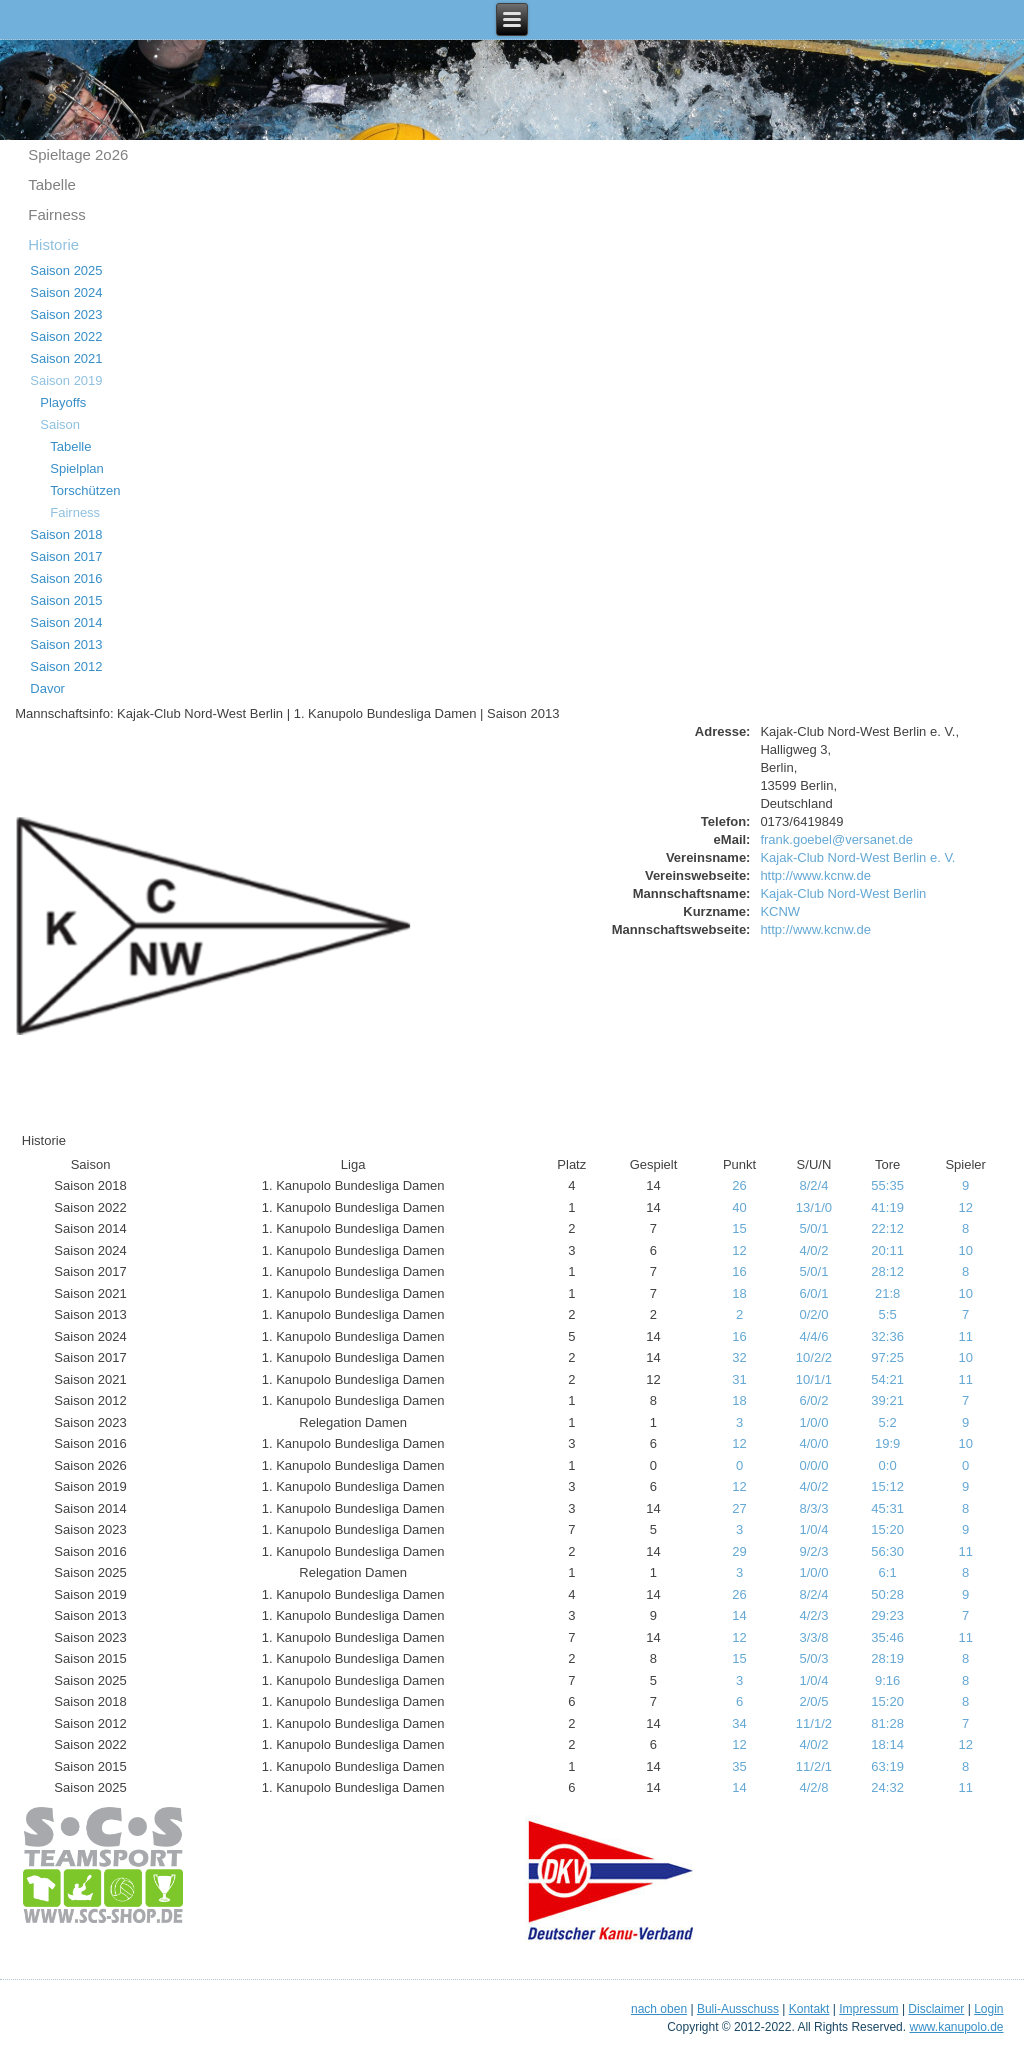  What do you see at coordinates (988, 2009) in the screenshot?
I see `Login` at bounding box center [988, 2009].